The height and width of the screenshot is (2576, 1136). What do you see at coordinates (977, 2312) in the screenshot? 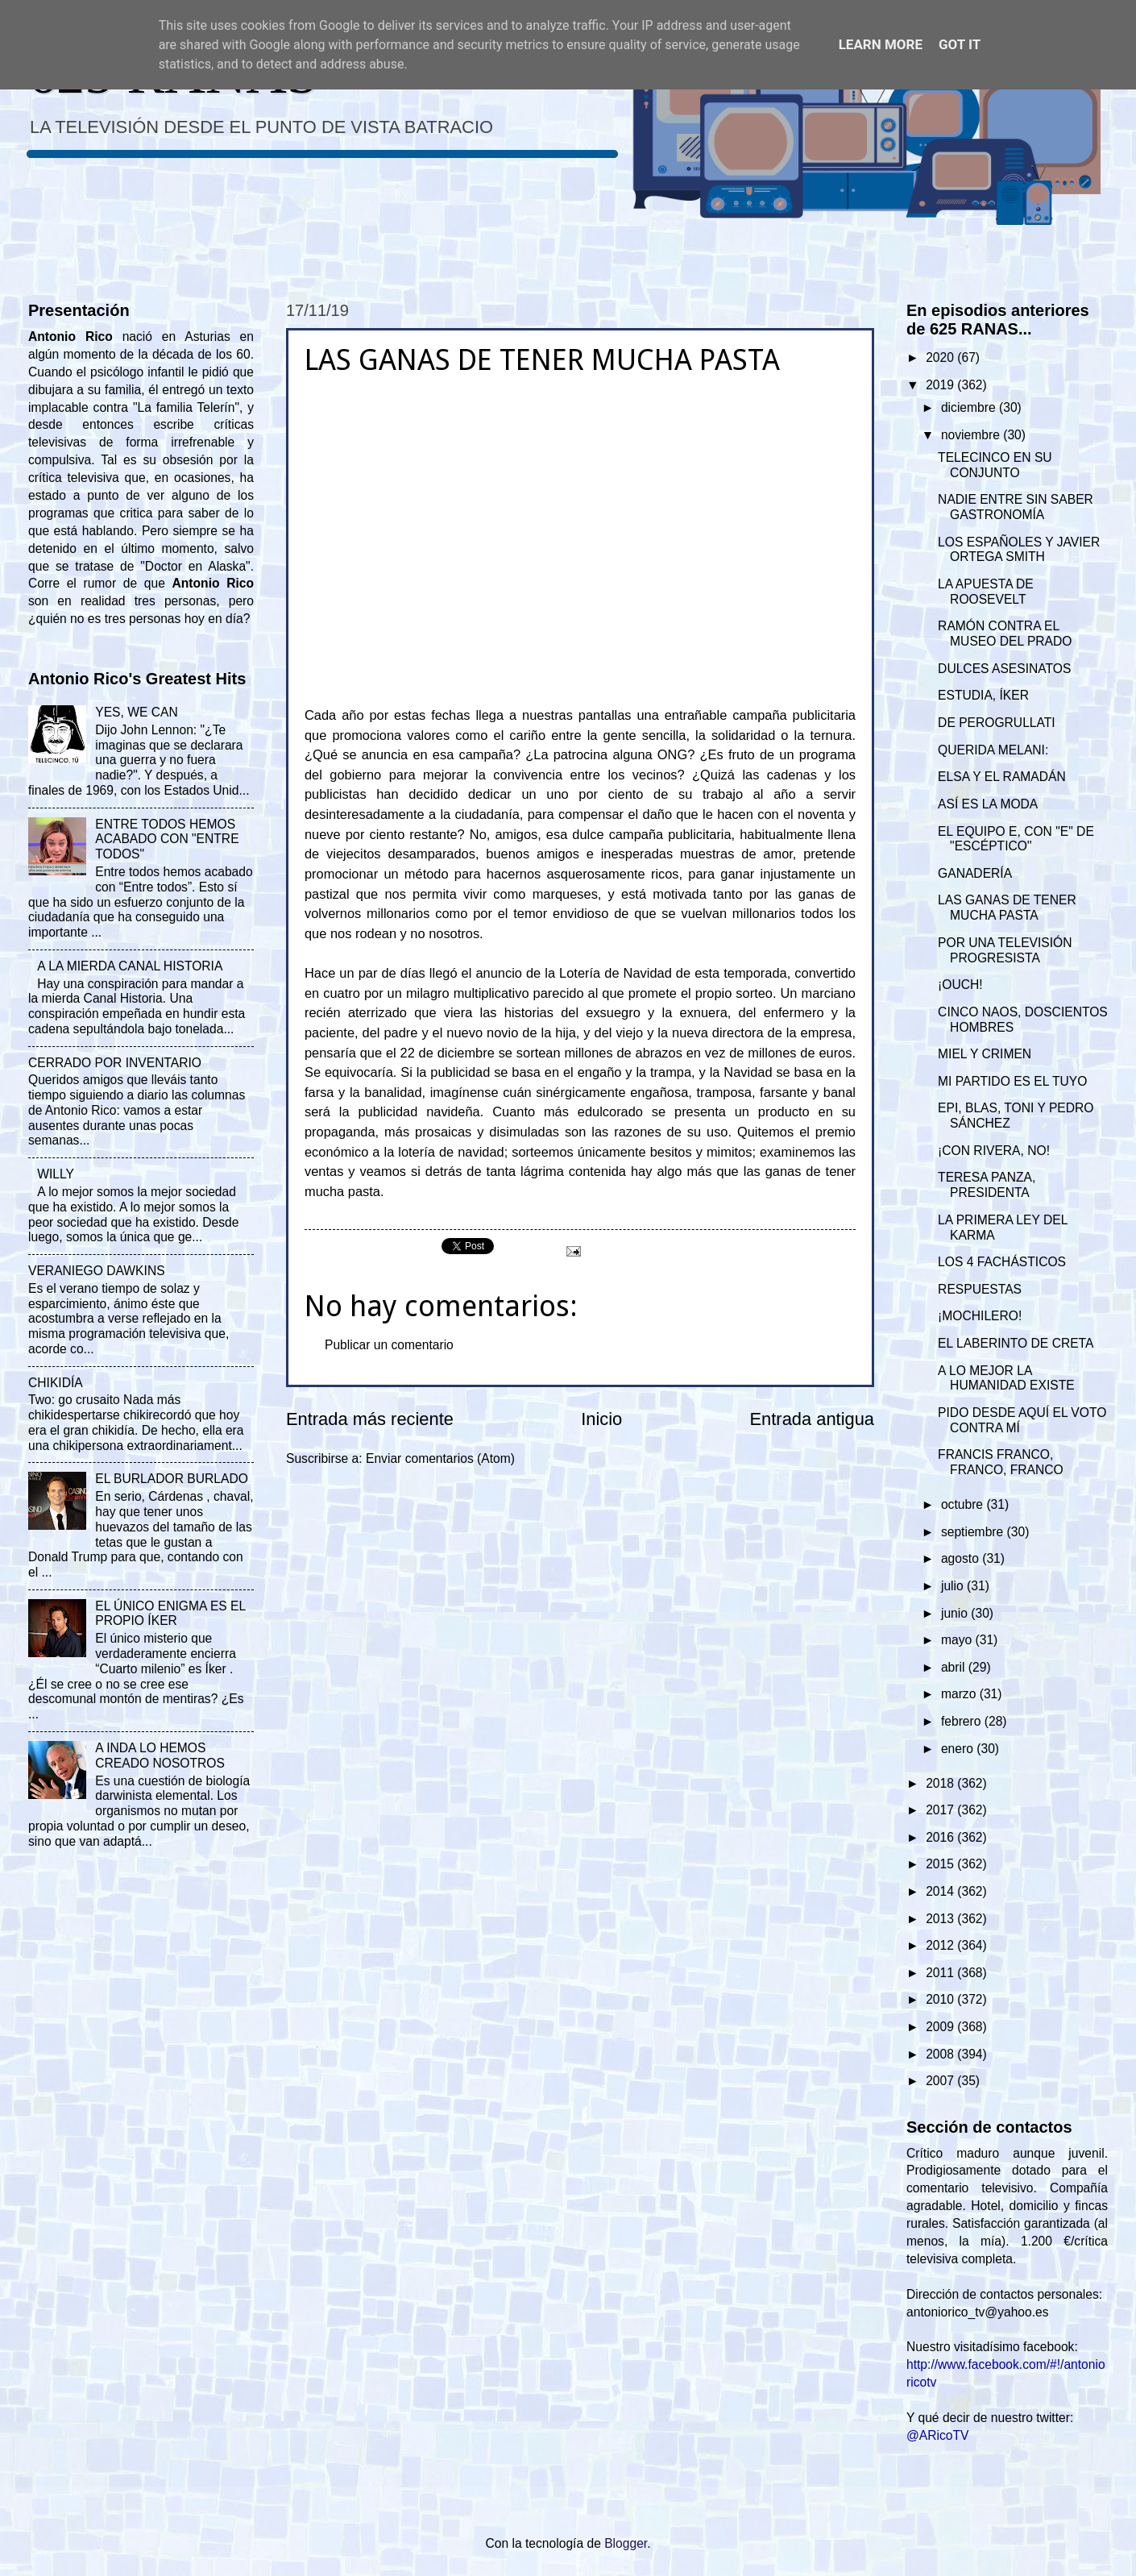
I see `antoniorico_tv@yahoo.es` at bounding box center [977, 2312].